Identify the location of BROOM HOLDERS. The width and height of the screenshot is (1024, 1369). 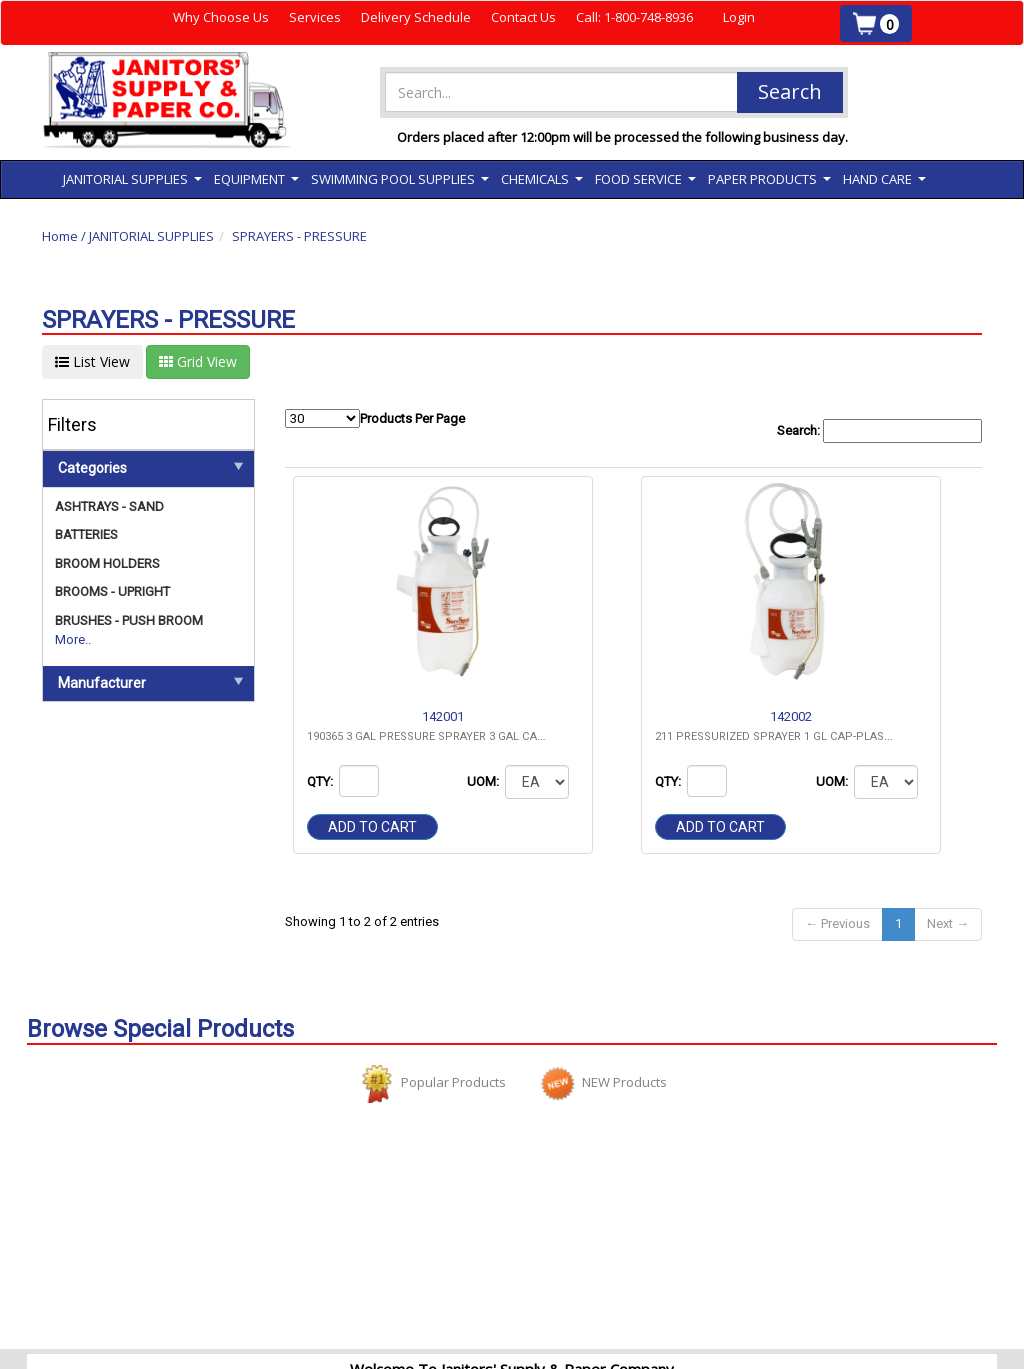
(107, 563).